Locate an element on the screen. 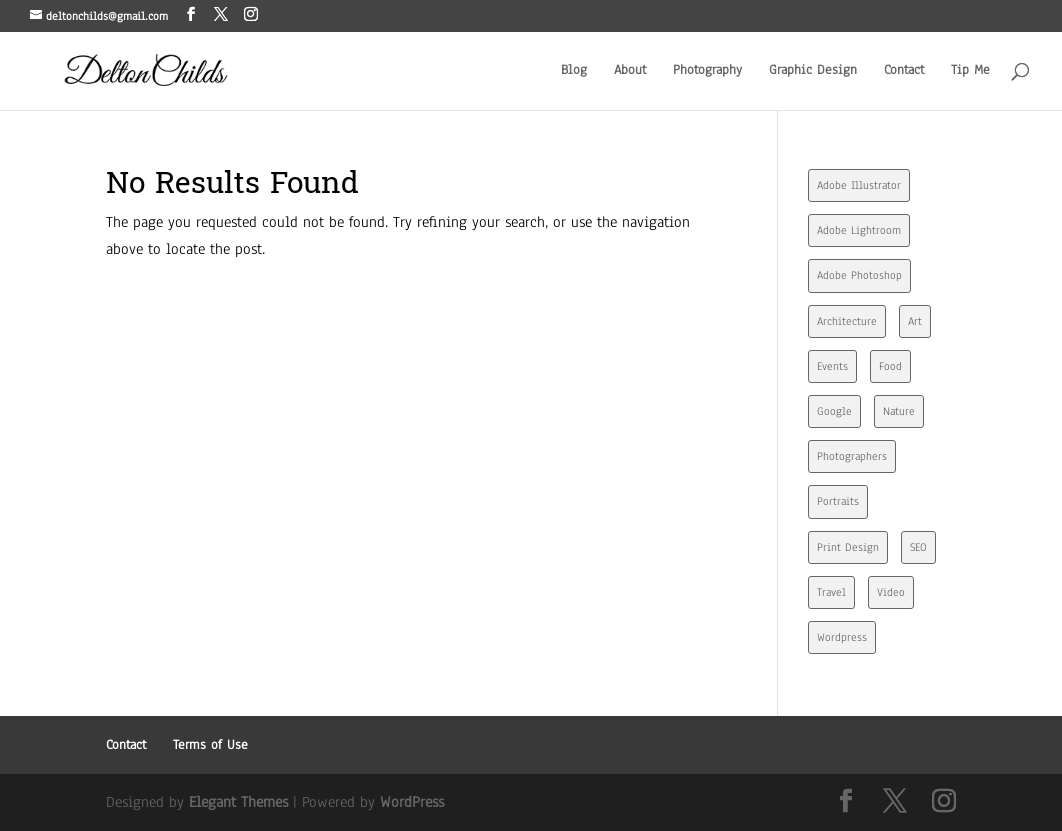 This screenshot has width=1062, height=831. Tip Me is located at coordinates (970, 71).